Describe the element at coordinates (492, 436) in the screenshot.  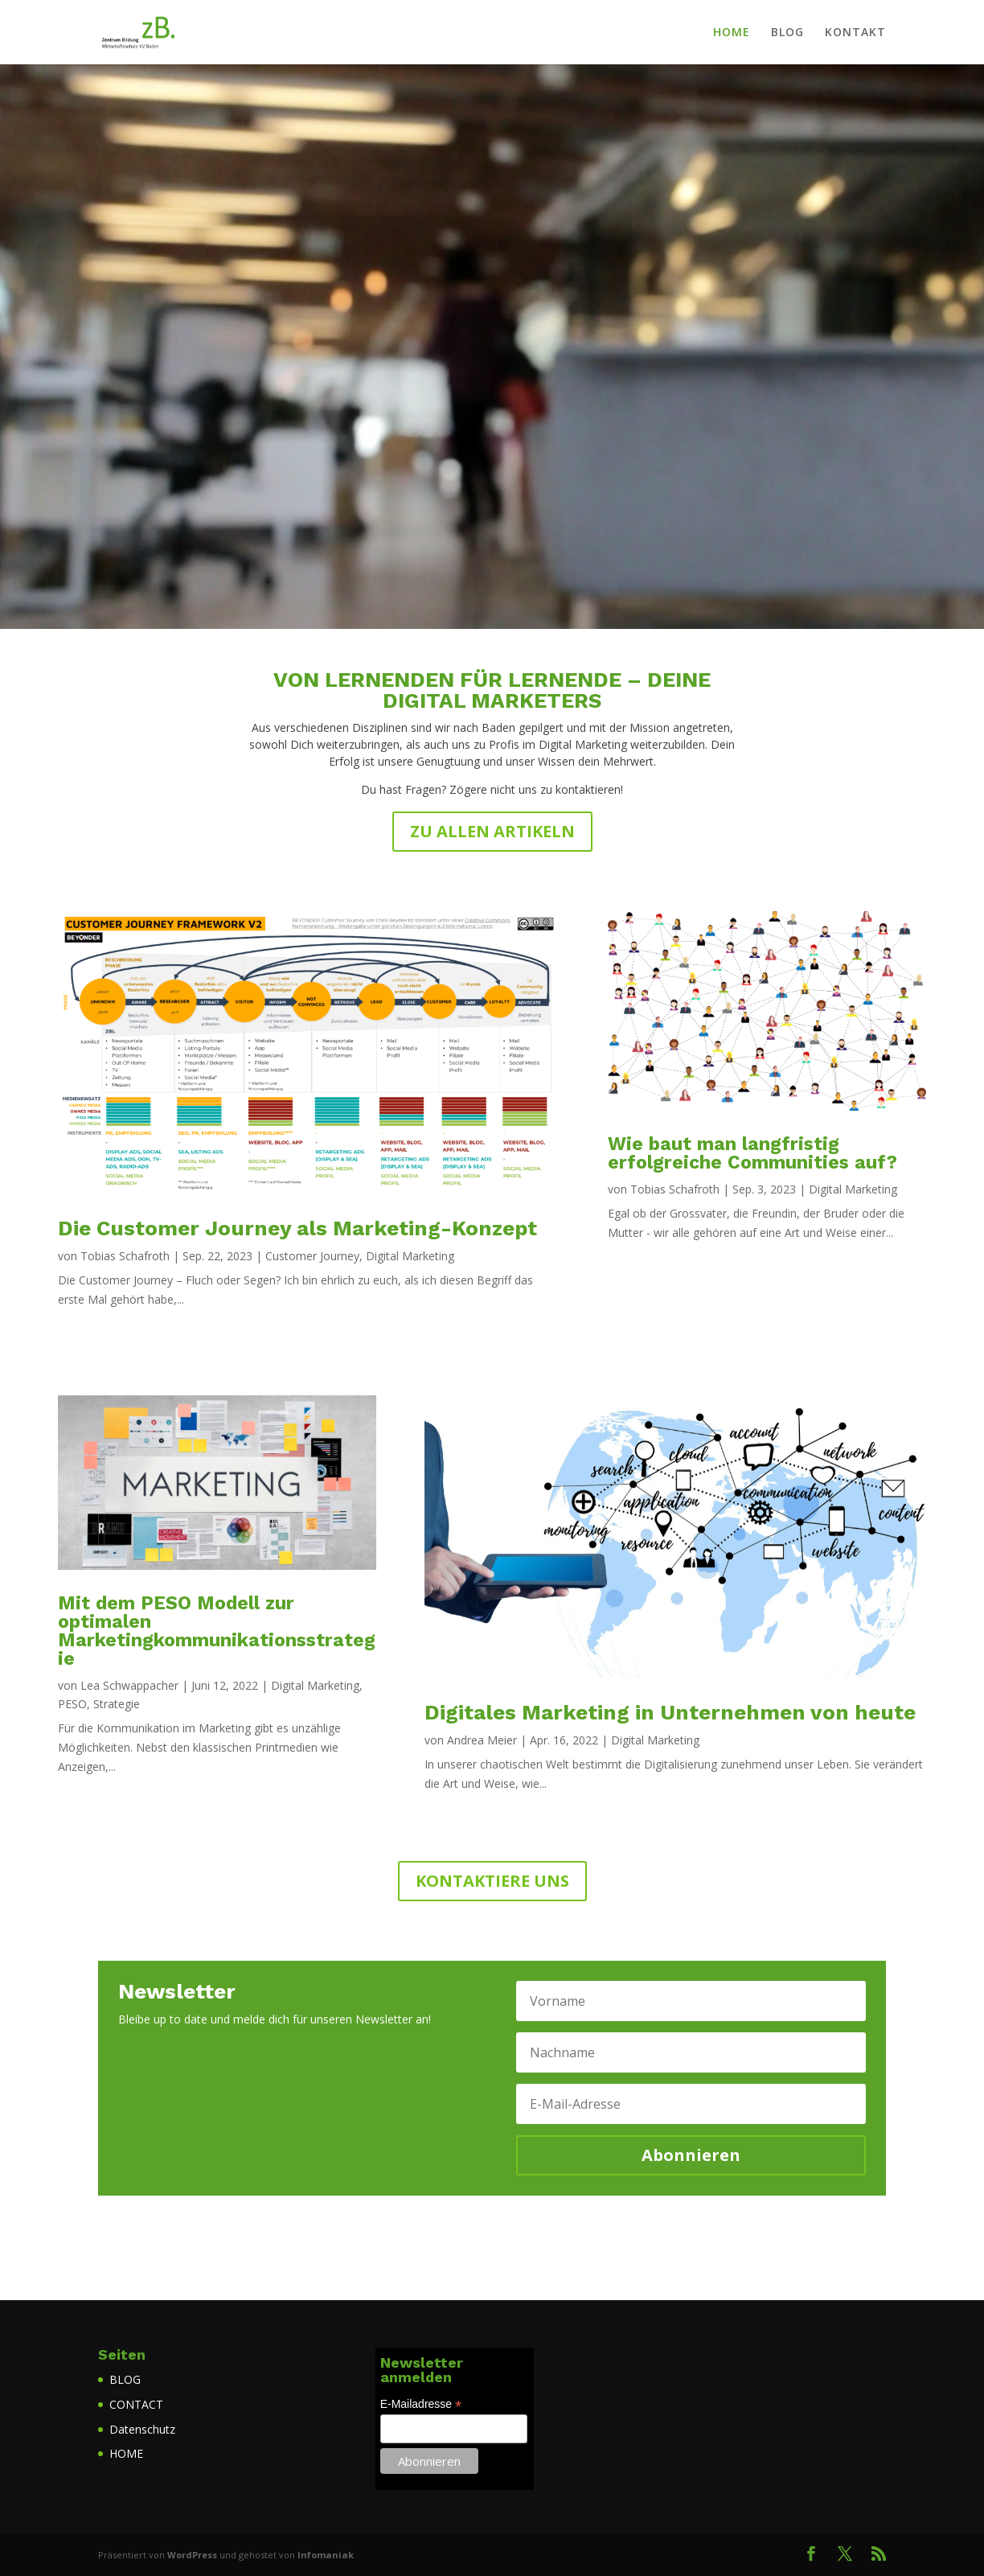
I see `ZUM BLOG` at that location.